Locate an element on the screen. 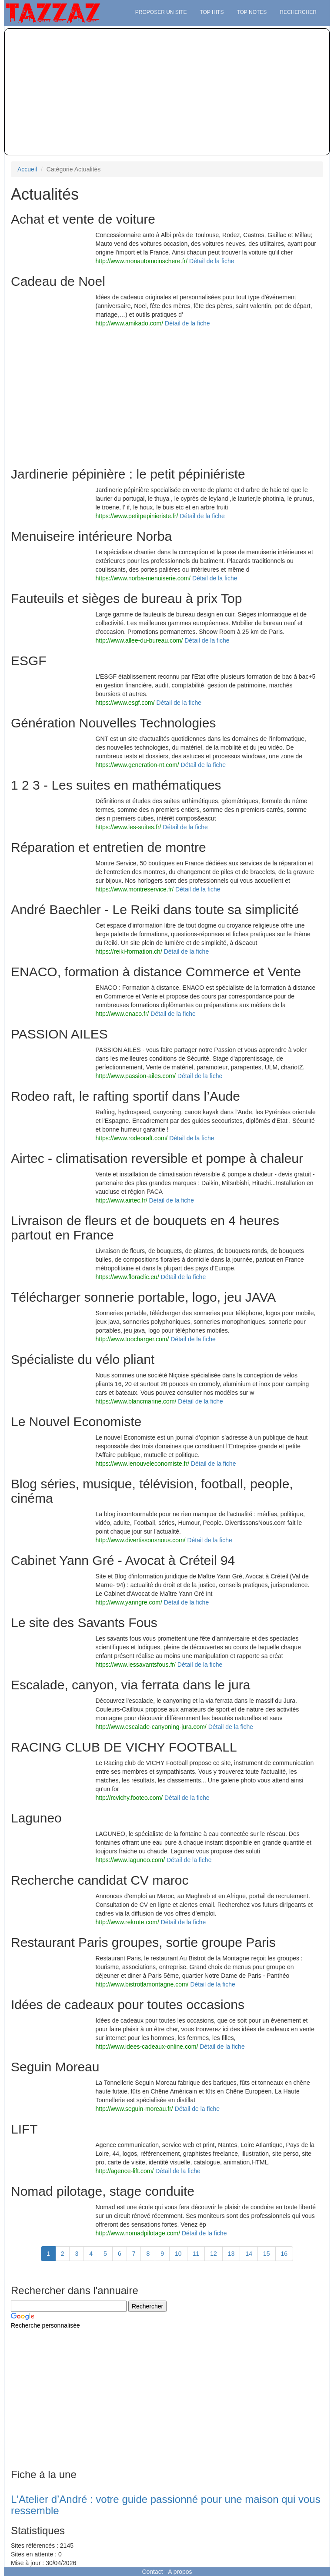  Top hits is located at coordinates (212, 12).